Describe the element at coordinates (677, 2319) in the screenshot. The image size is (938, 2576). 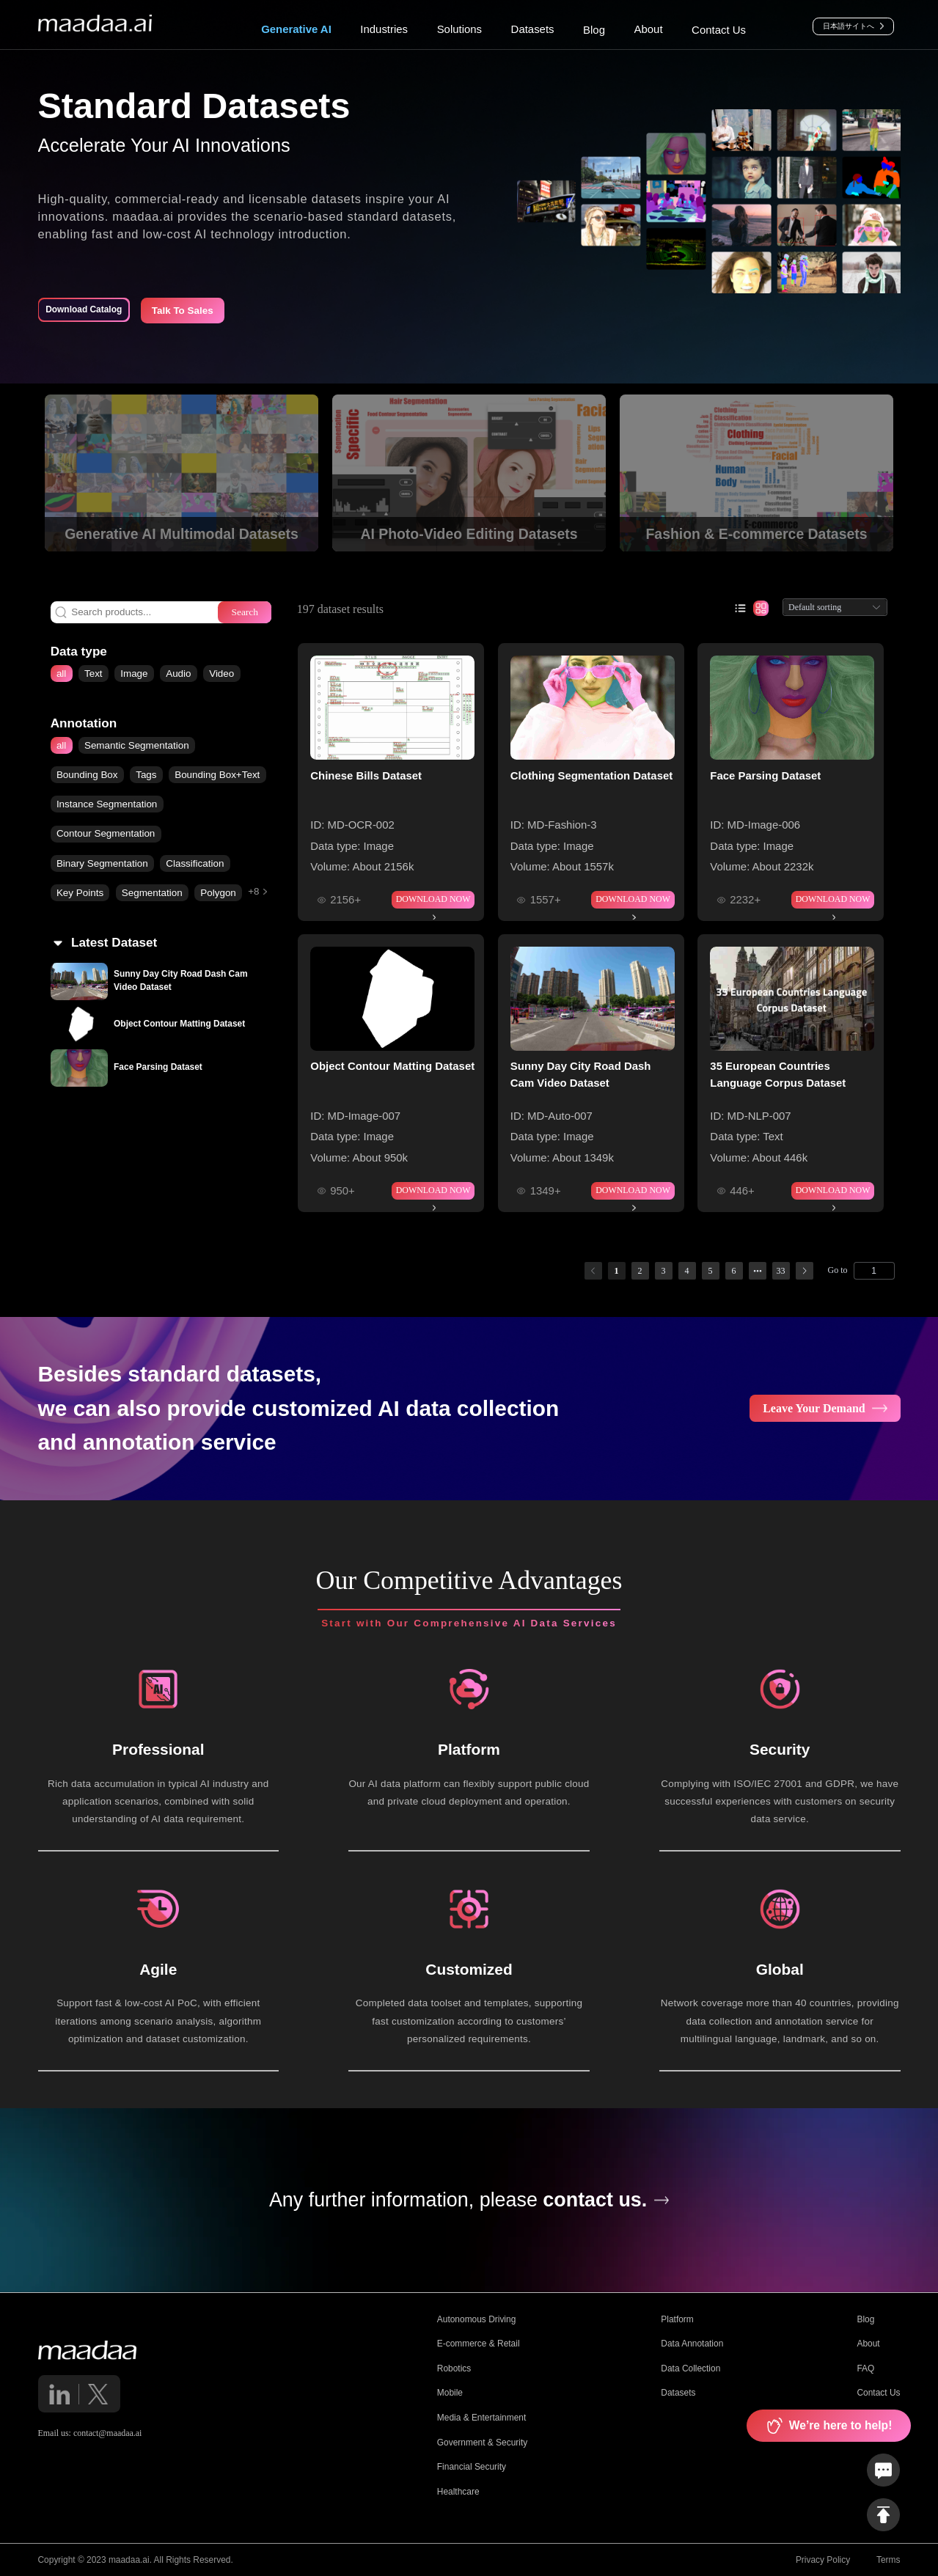
I see `Platform` at that location.